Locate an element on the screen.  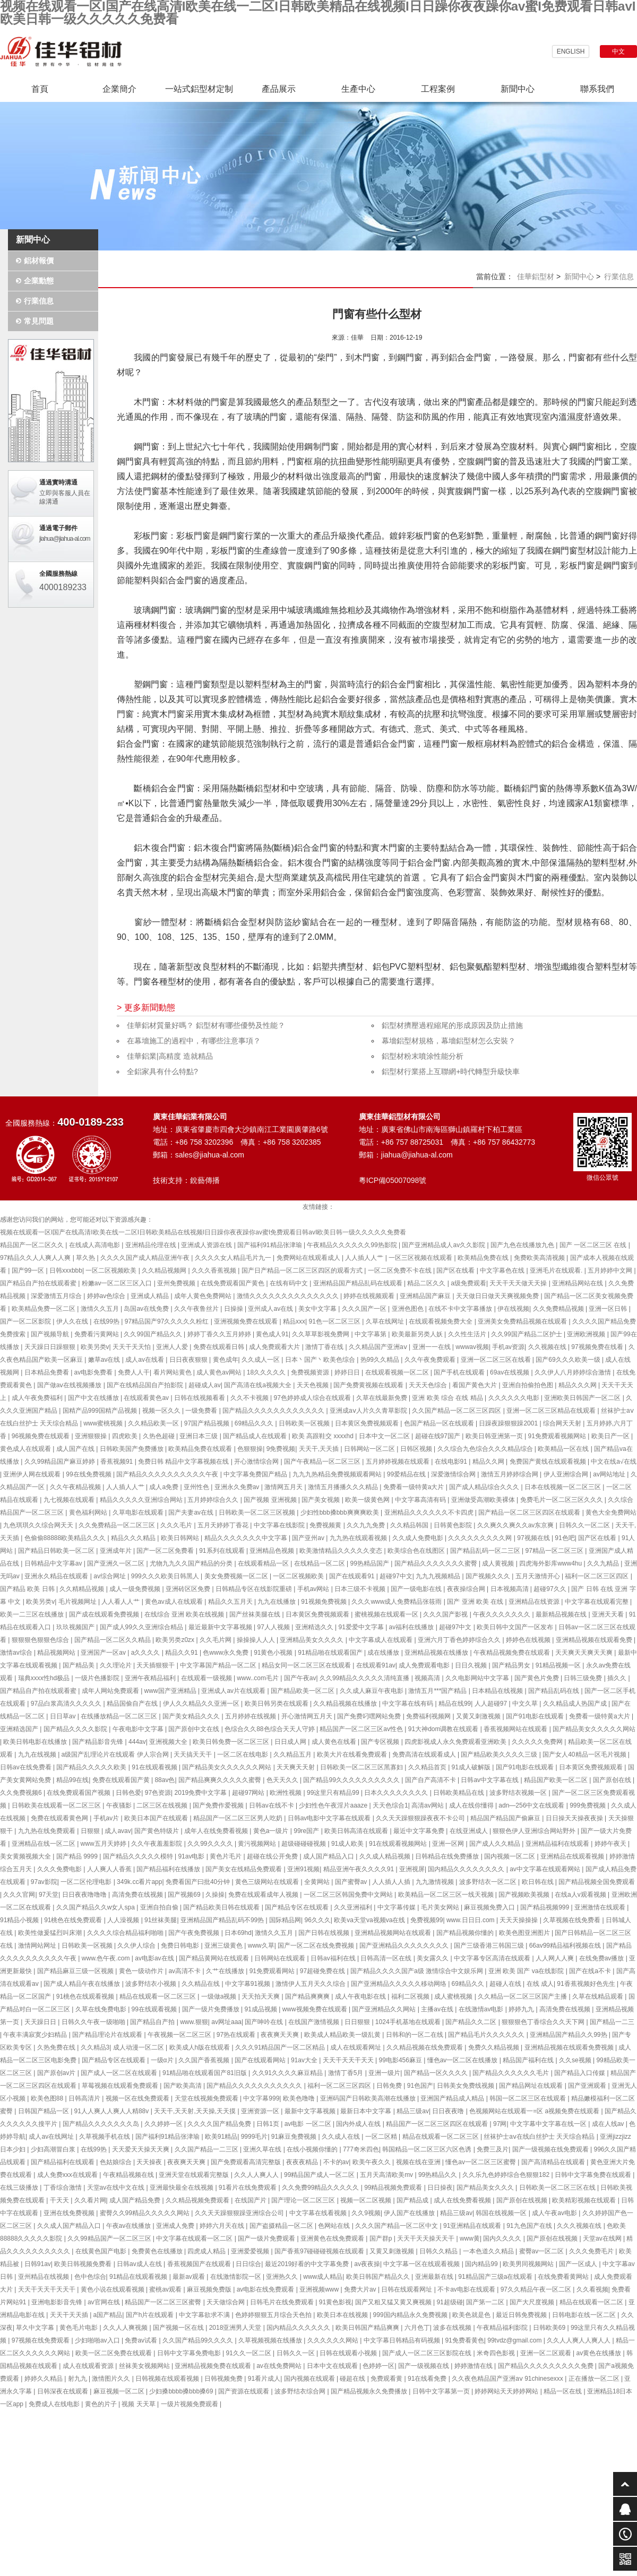
看国产黄色大片 is located at coordinates (475, 1385).